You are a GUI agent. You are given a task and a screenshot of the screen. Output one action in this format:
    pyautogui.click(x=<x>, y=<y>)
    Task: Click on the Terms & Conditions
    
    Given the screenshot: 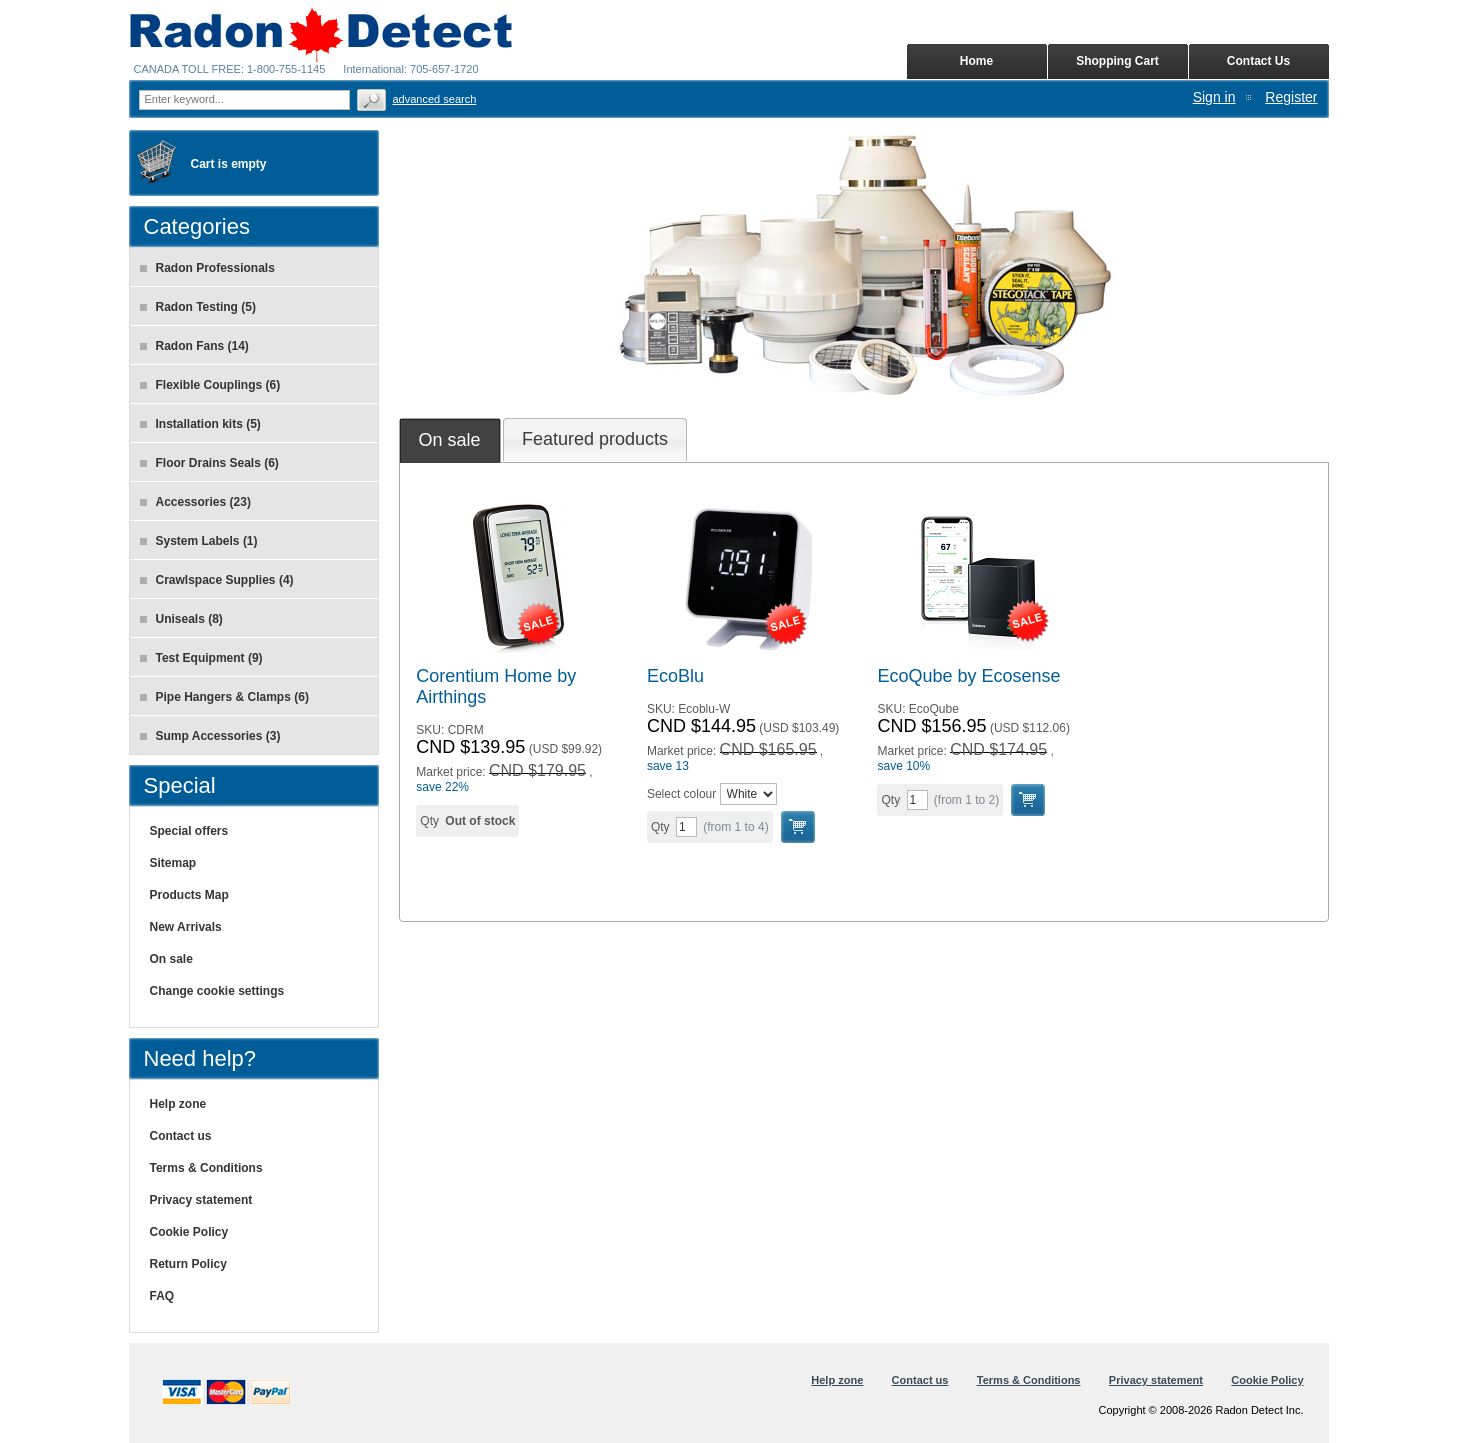 What is the action you would take?
    pyautogui.click(x=206, y=1168)
    